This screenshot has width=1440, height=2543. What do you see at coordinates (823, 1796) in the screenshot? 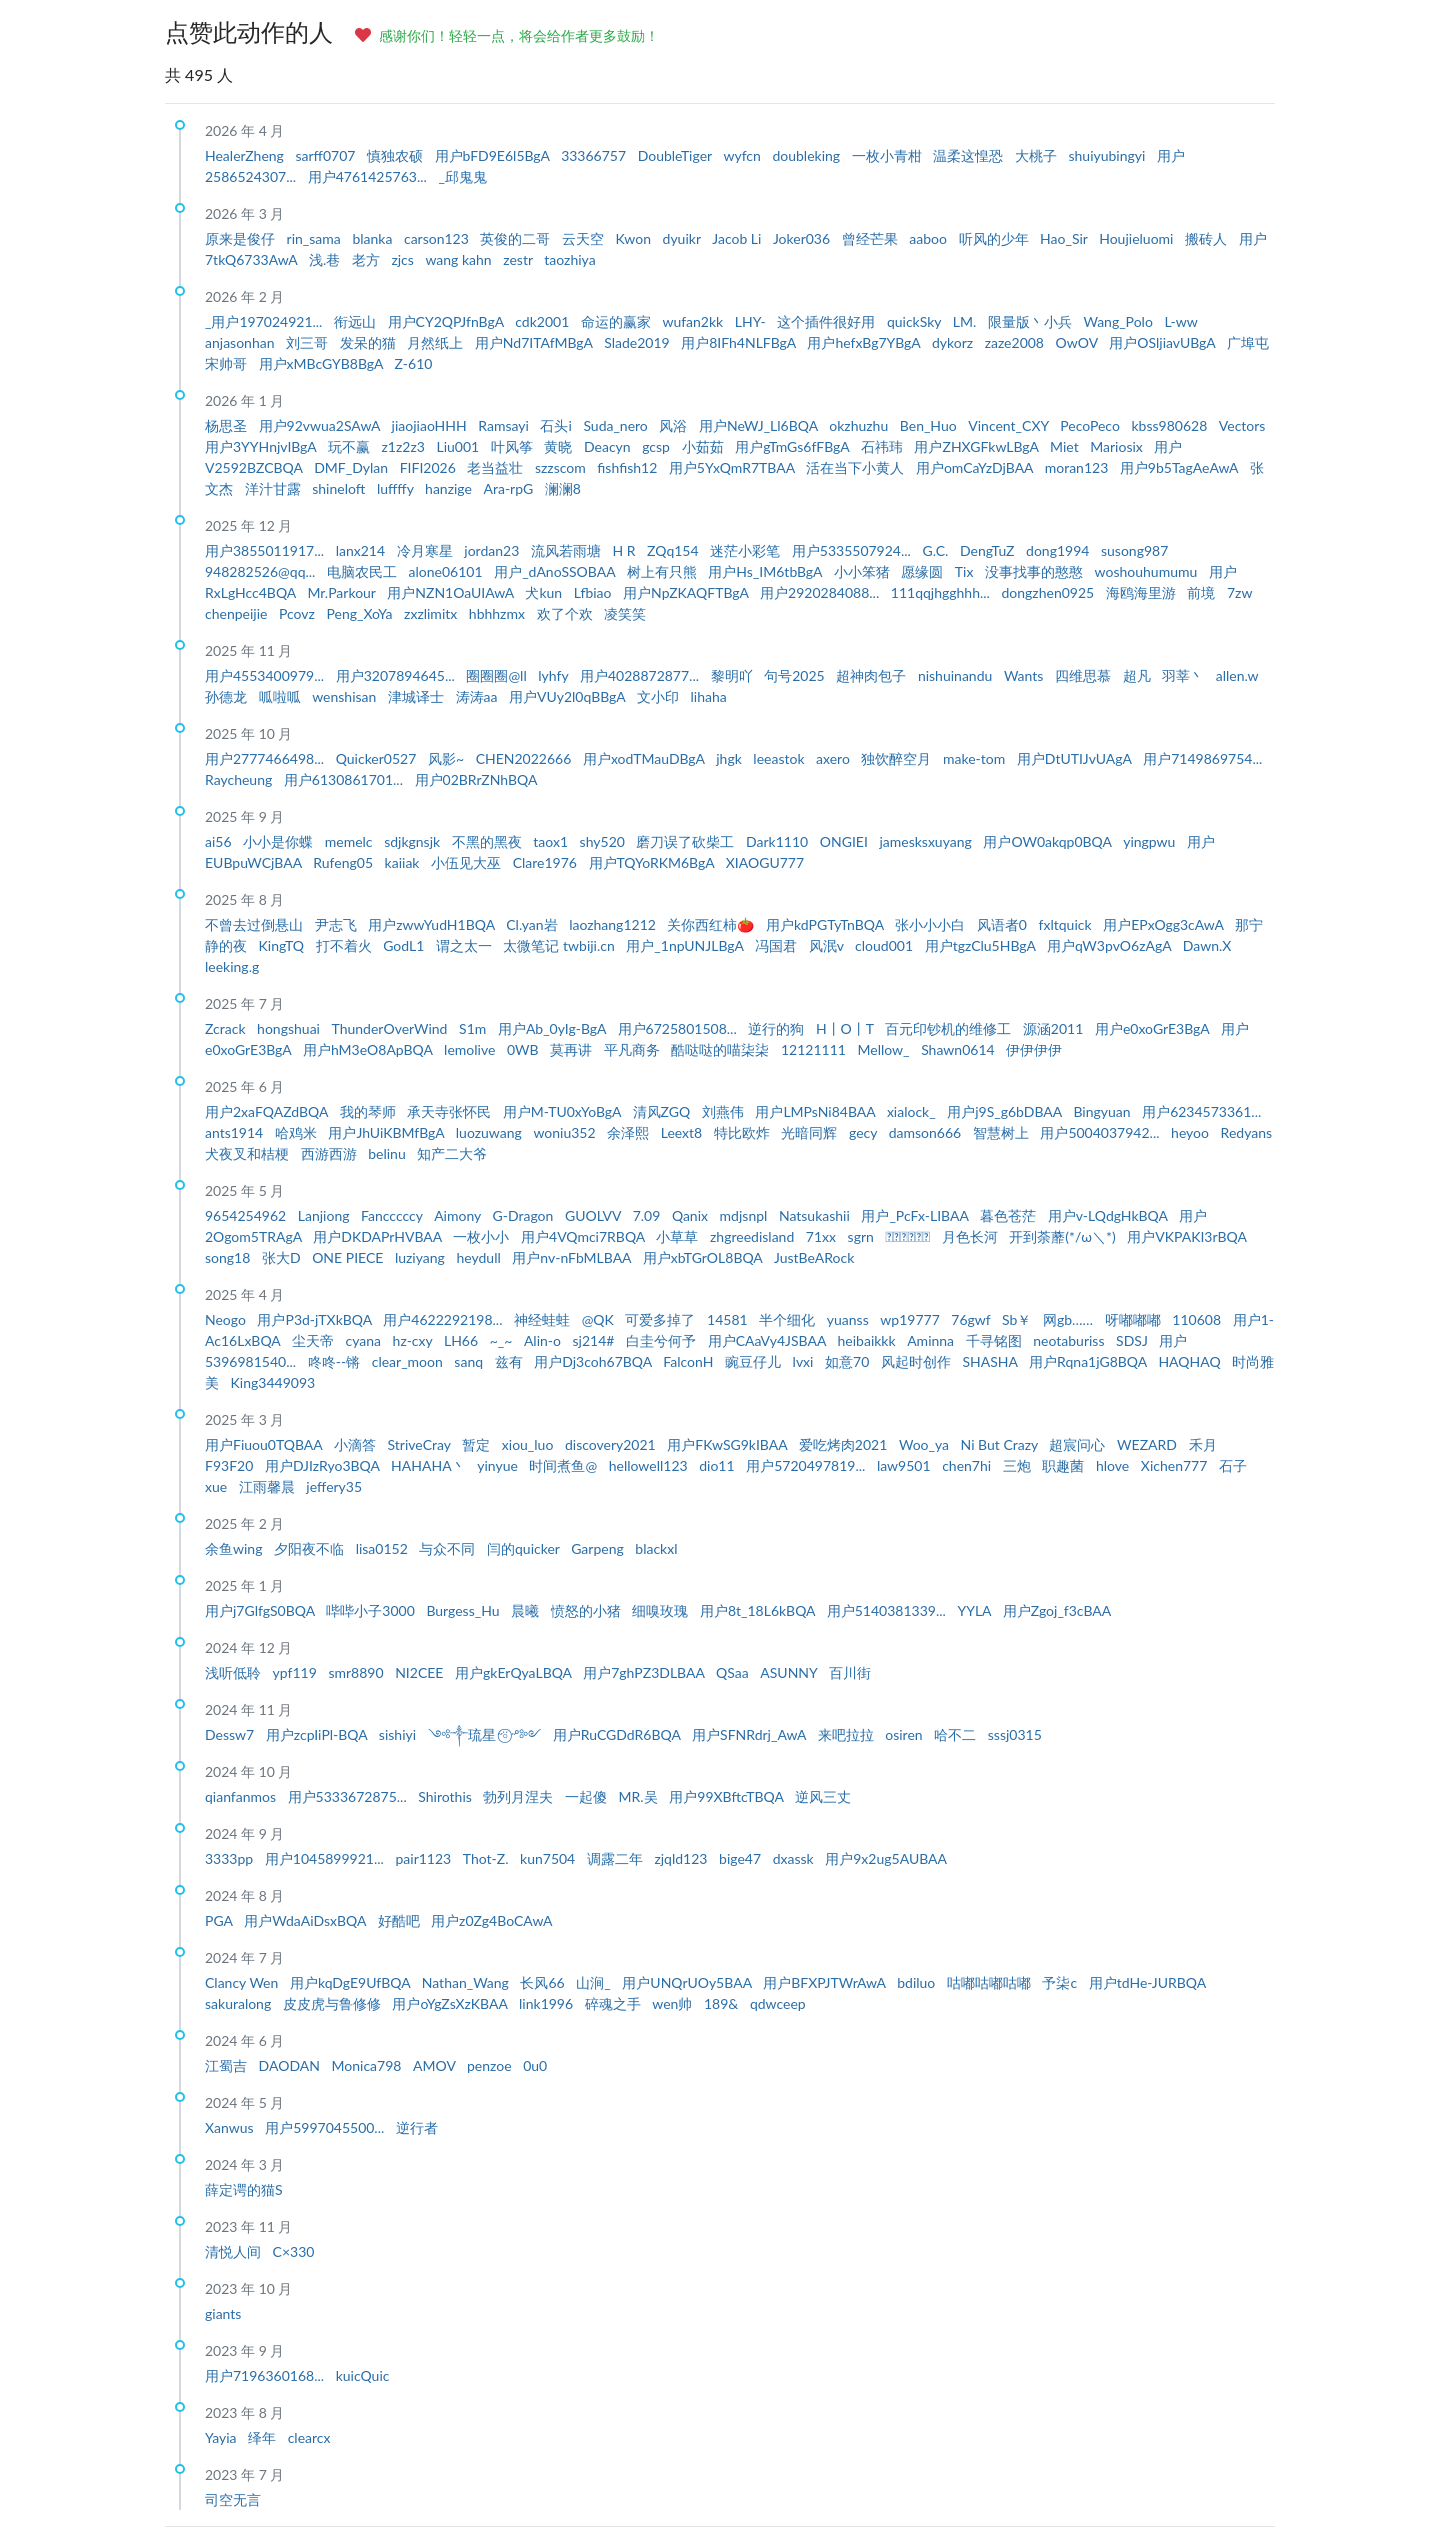
I see `逆风三丈` at bounding box center [823, 1796].